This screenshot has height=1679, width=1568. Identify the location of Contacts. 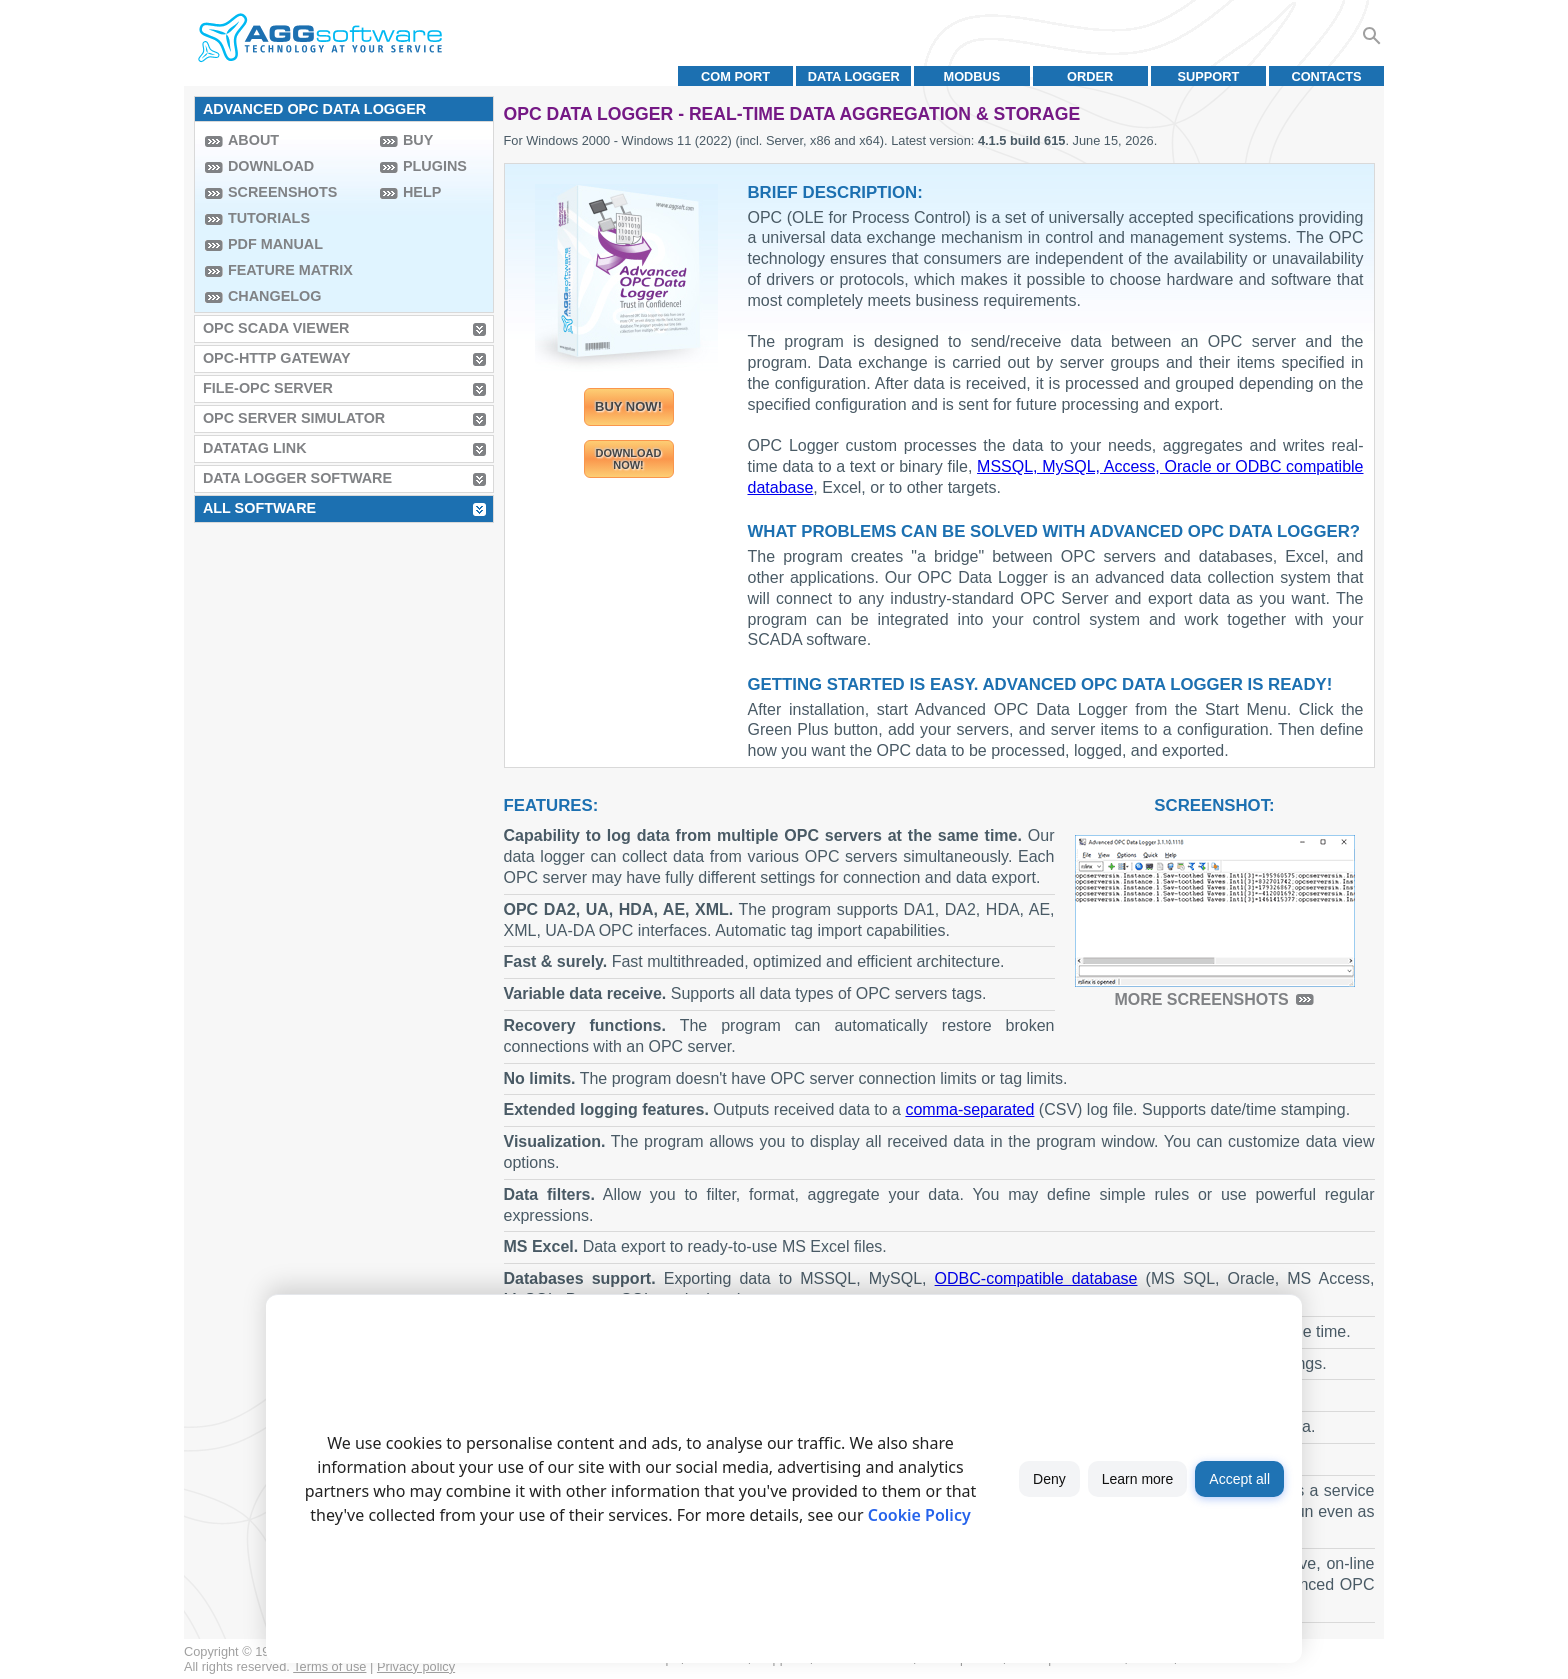
(1326, 76).